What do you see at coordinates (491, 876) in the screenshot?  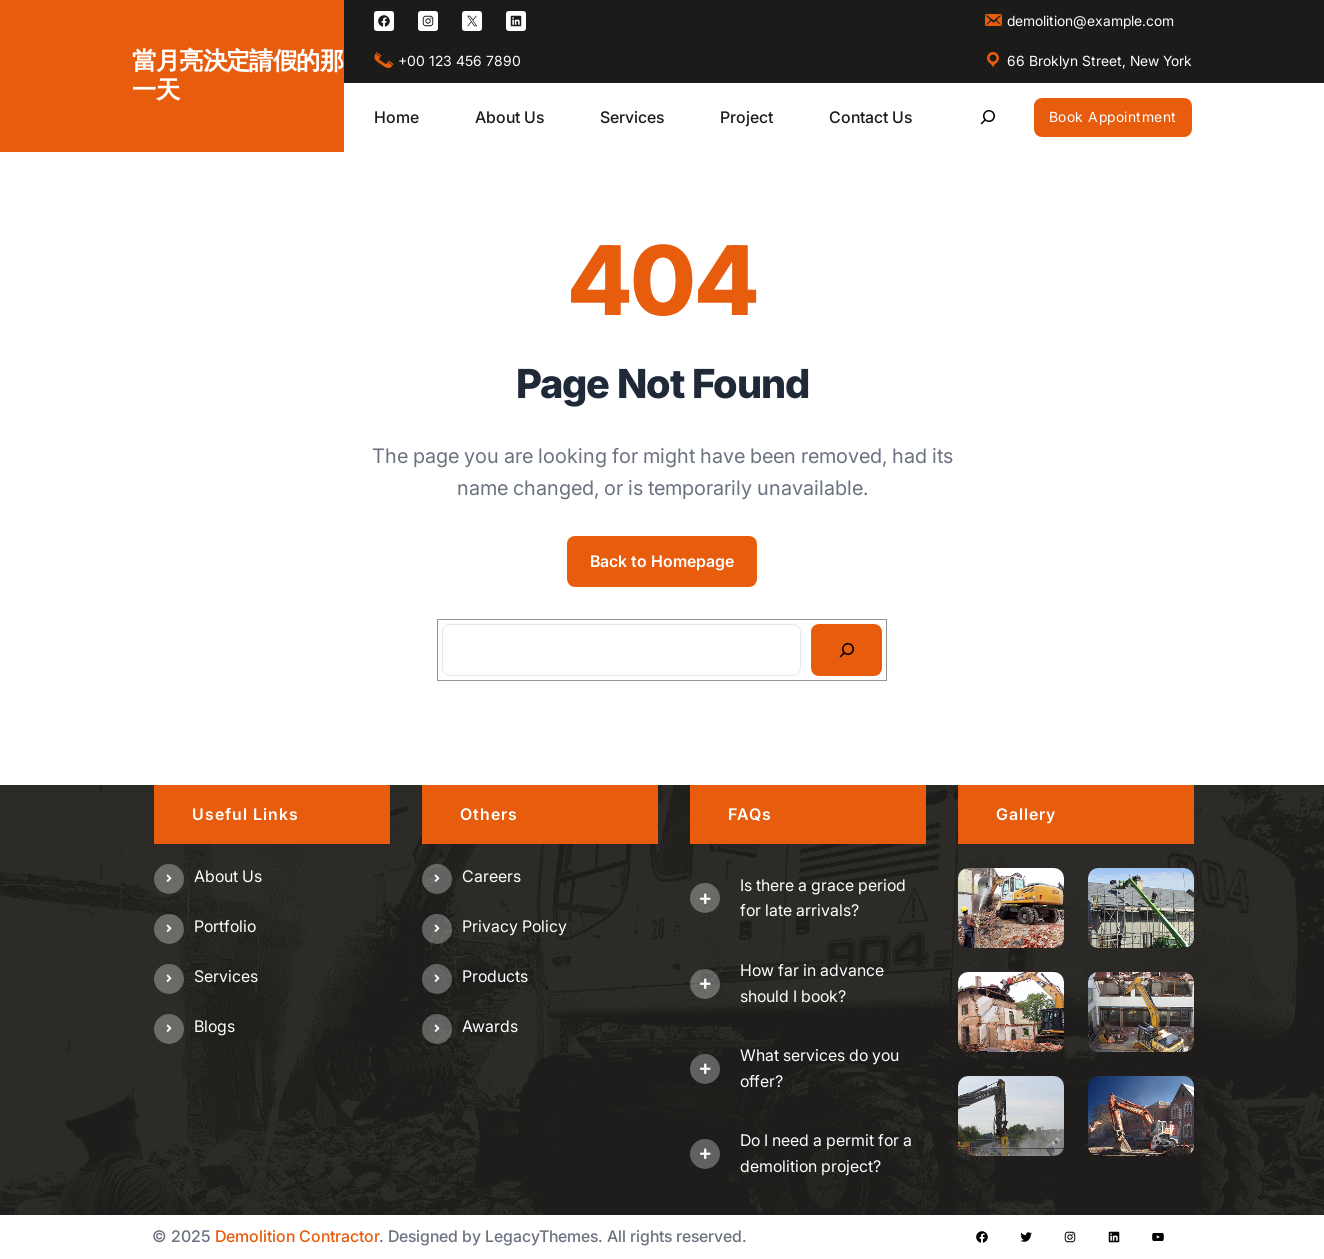 I see `Careers` at bounding box center [491, 876].